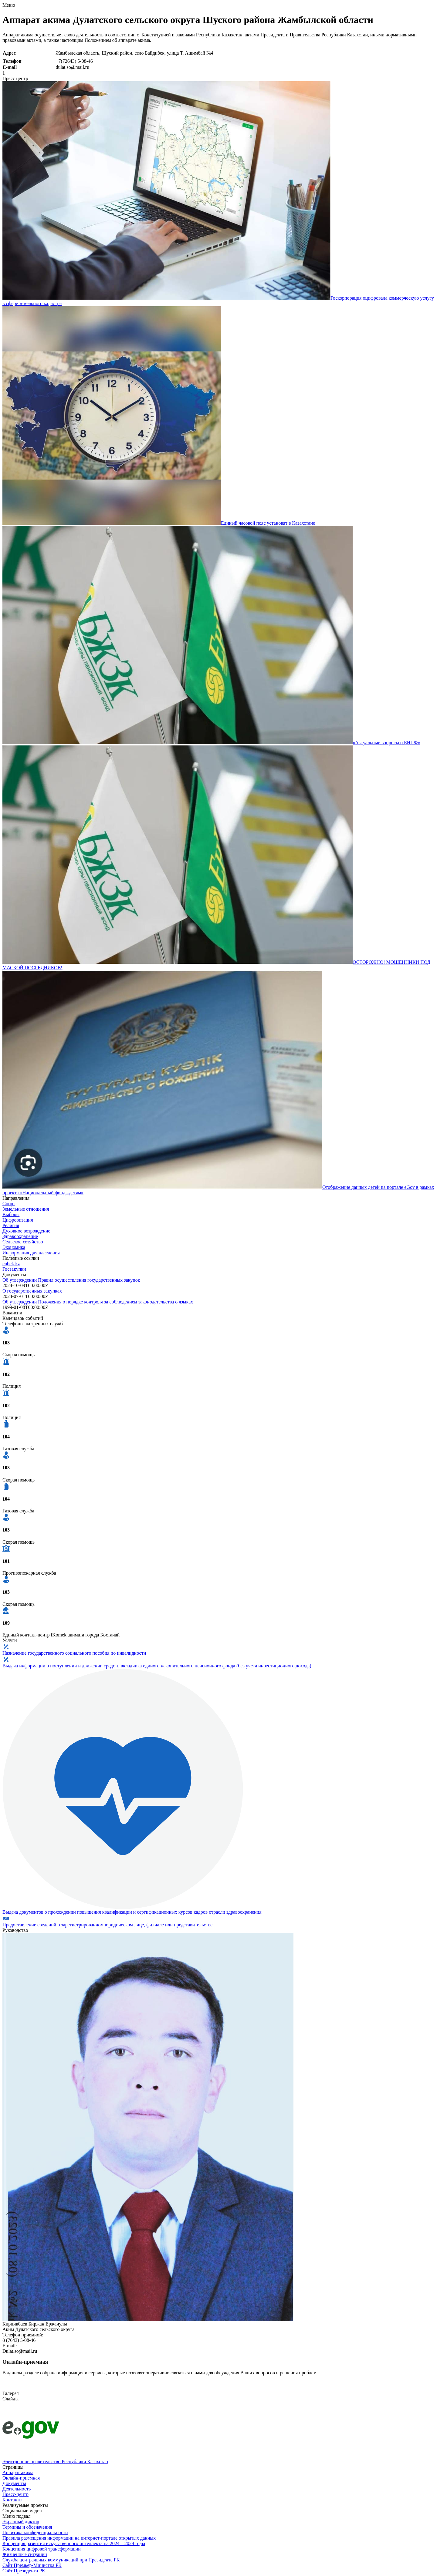  Describe the element at coordinates (23, 2570) in the screenshot. I see `Сайт Президента РК` at that location.